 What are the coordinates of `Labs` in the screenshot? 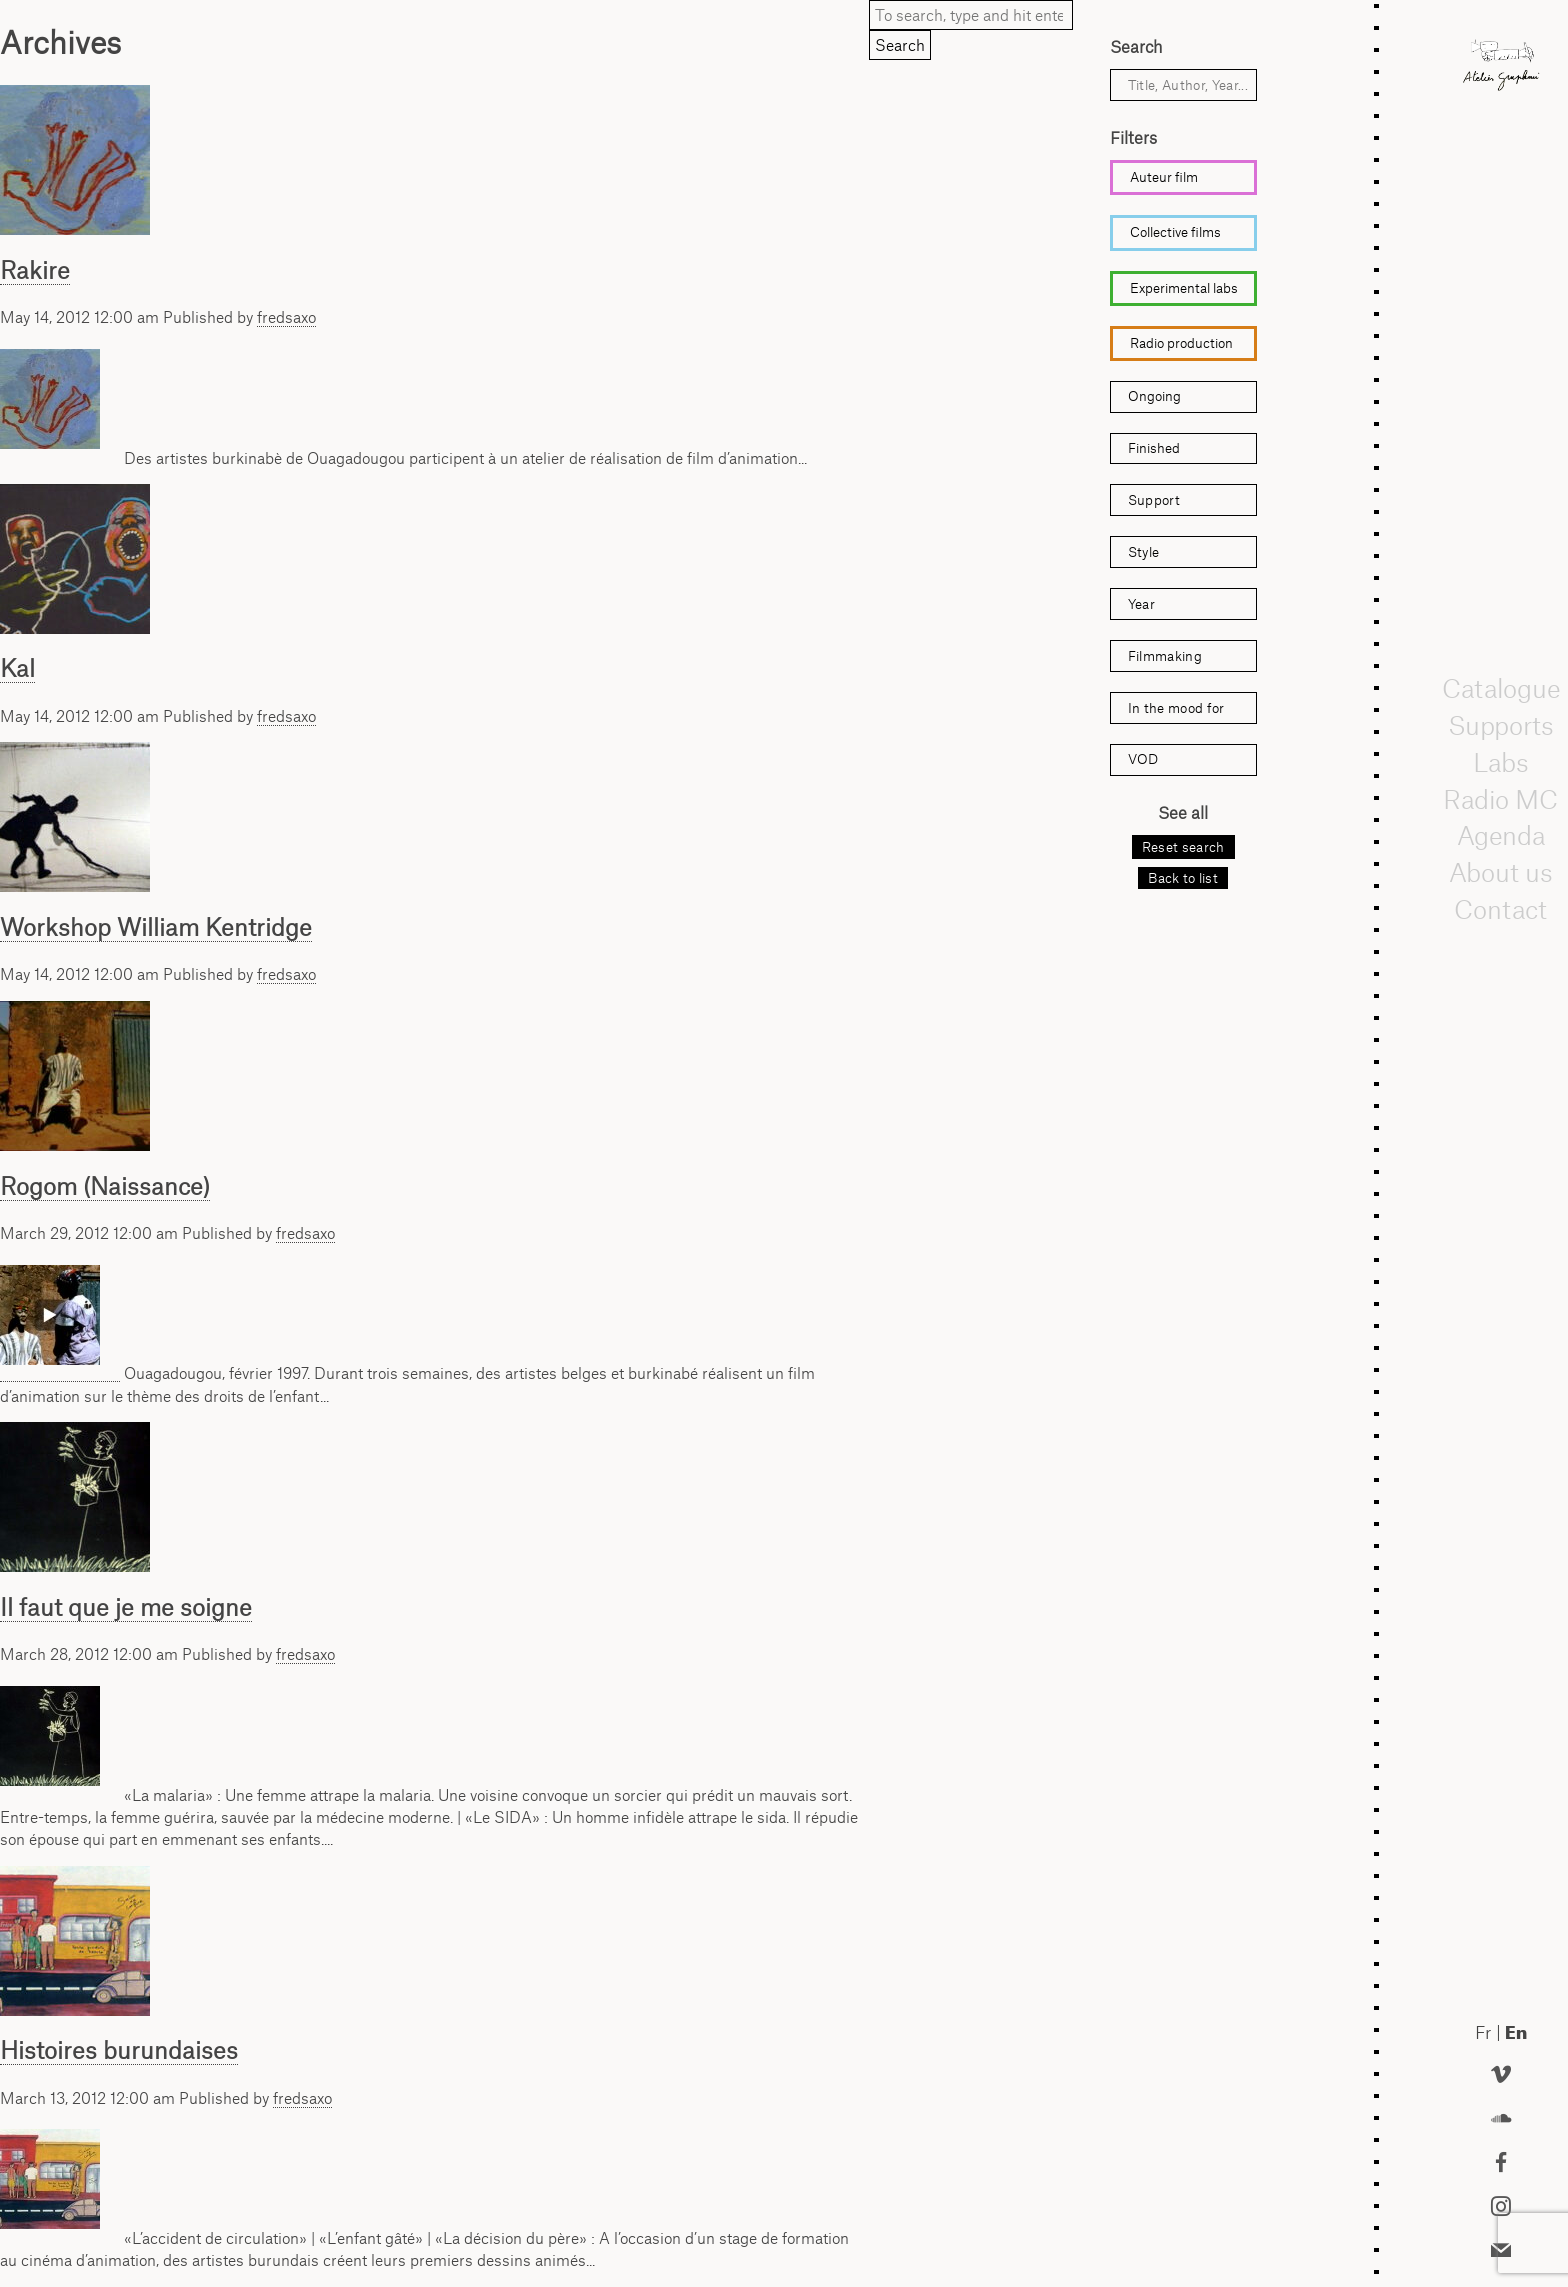 It's located at (1501, 762).